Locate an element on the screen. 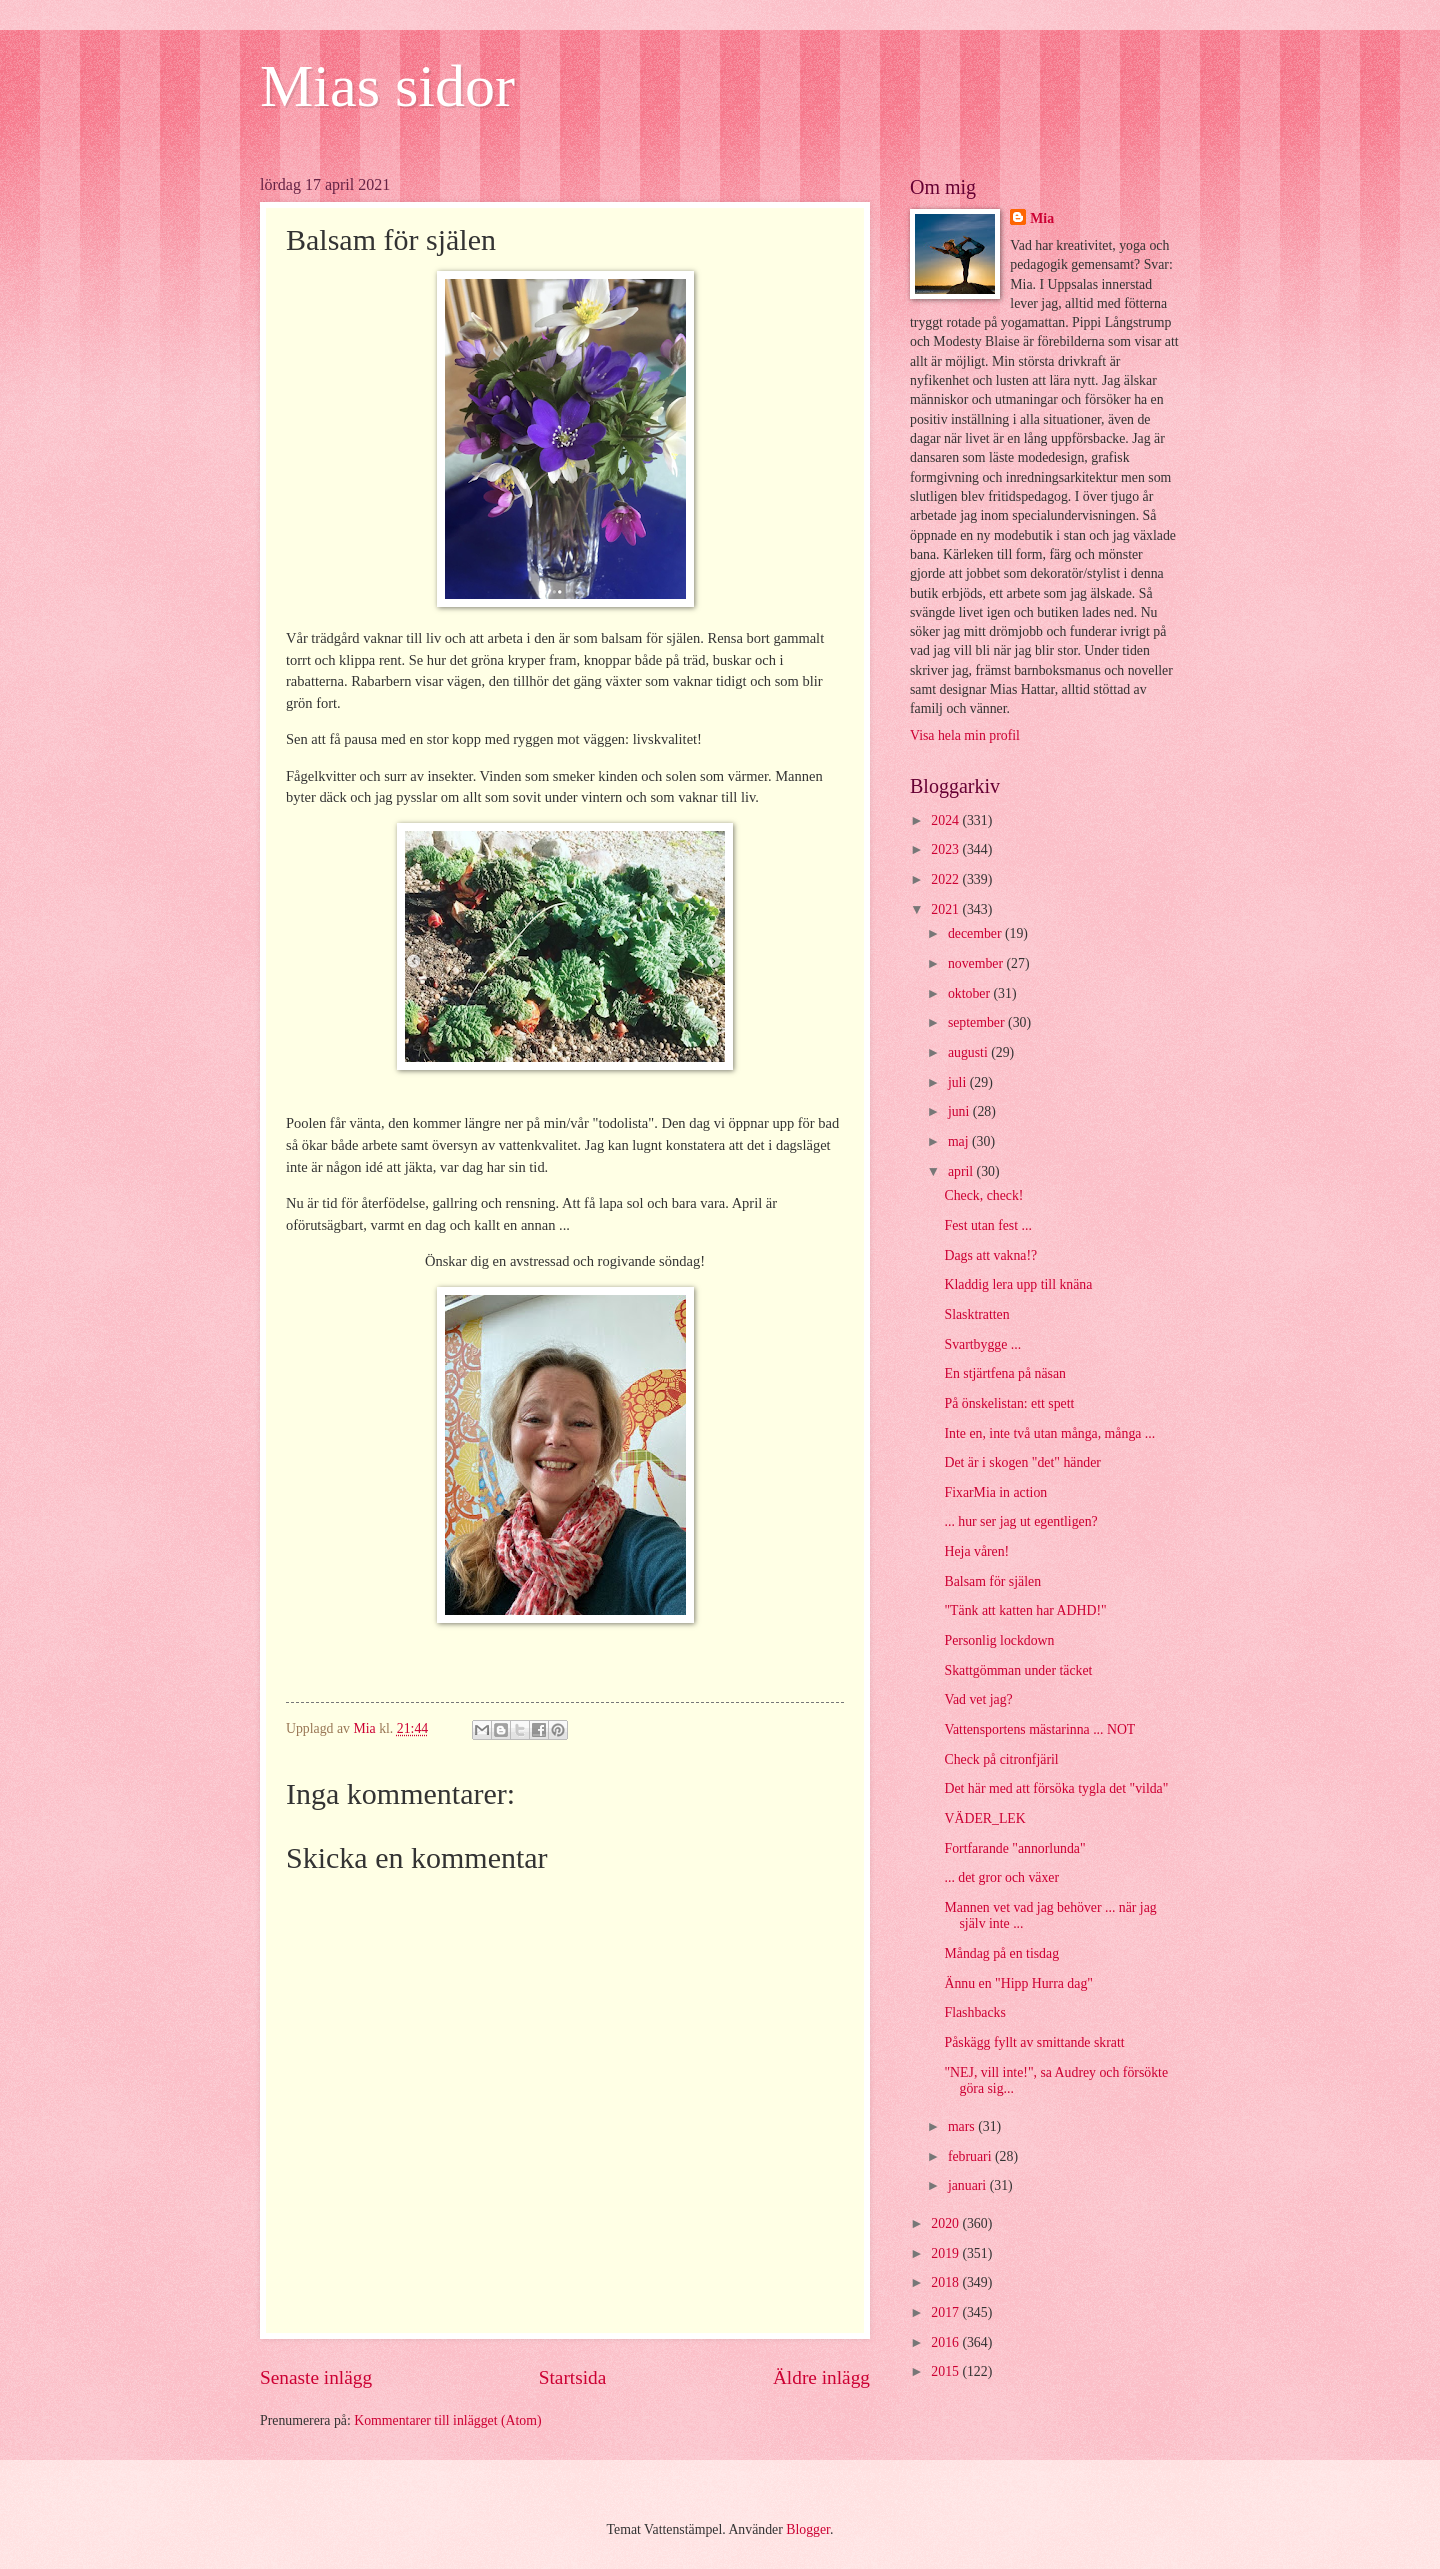 The image size is (1440, 2569). 2021 is located at coordinates (946, 909).